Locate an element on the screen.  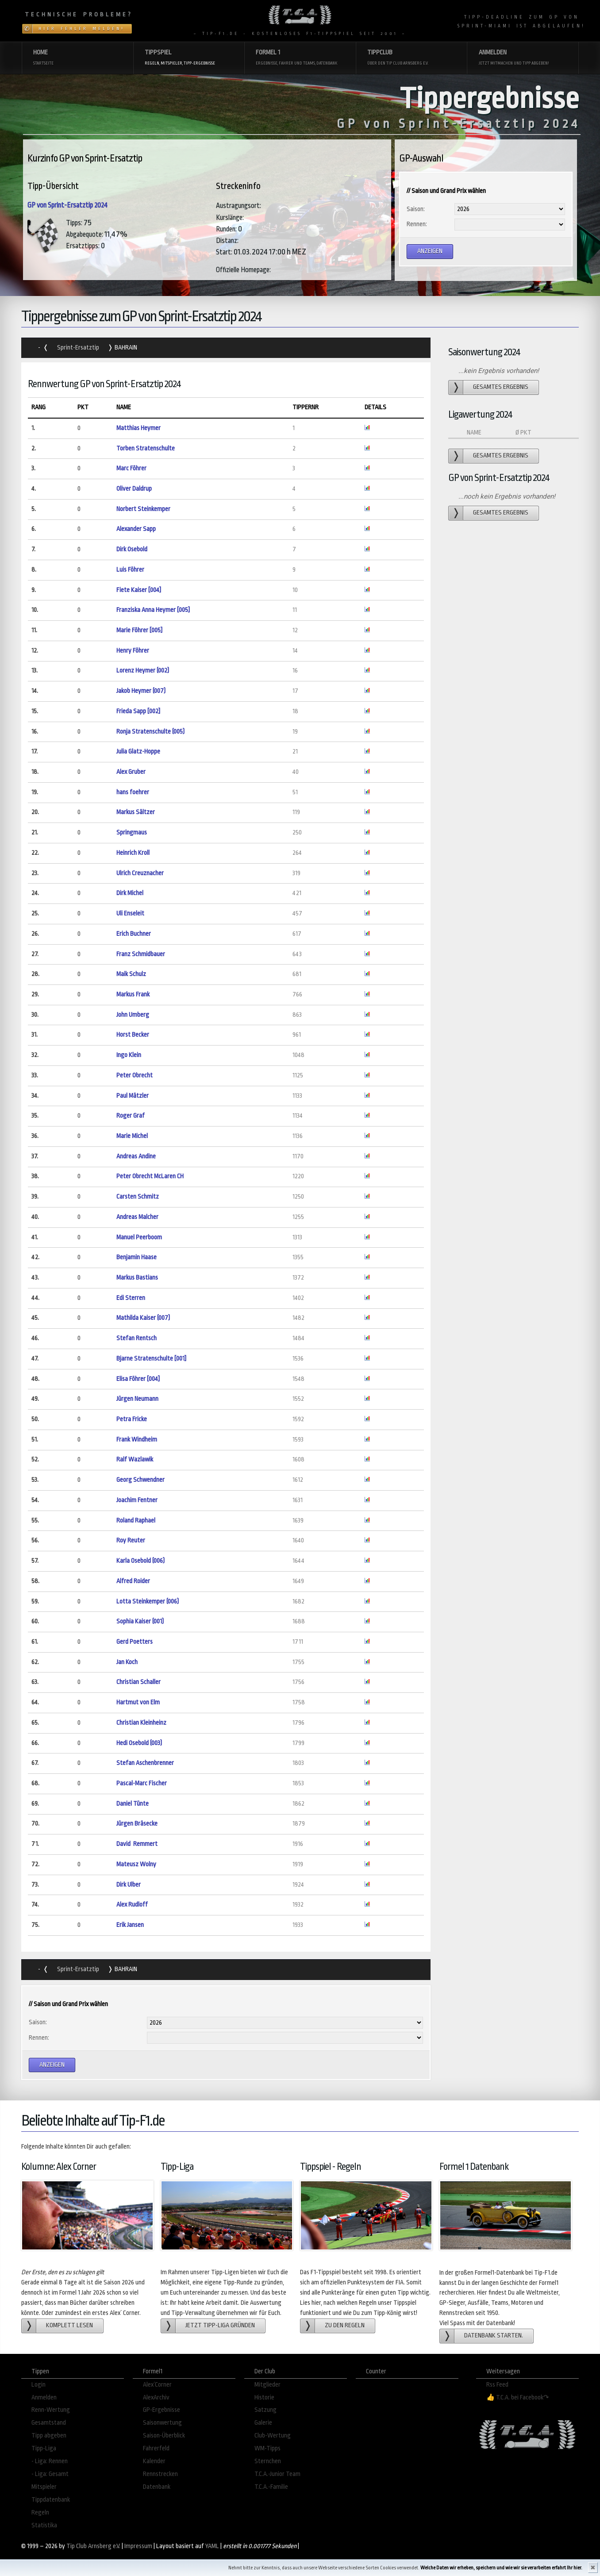
Club-Wertung is located at coordinates (272, 2435).